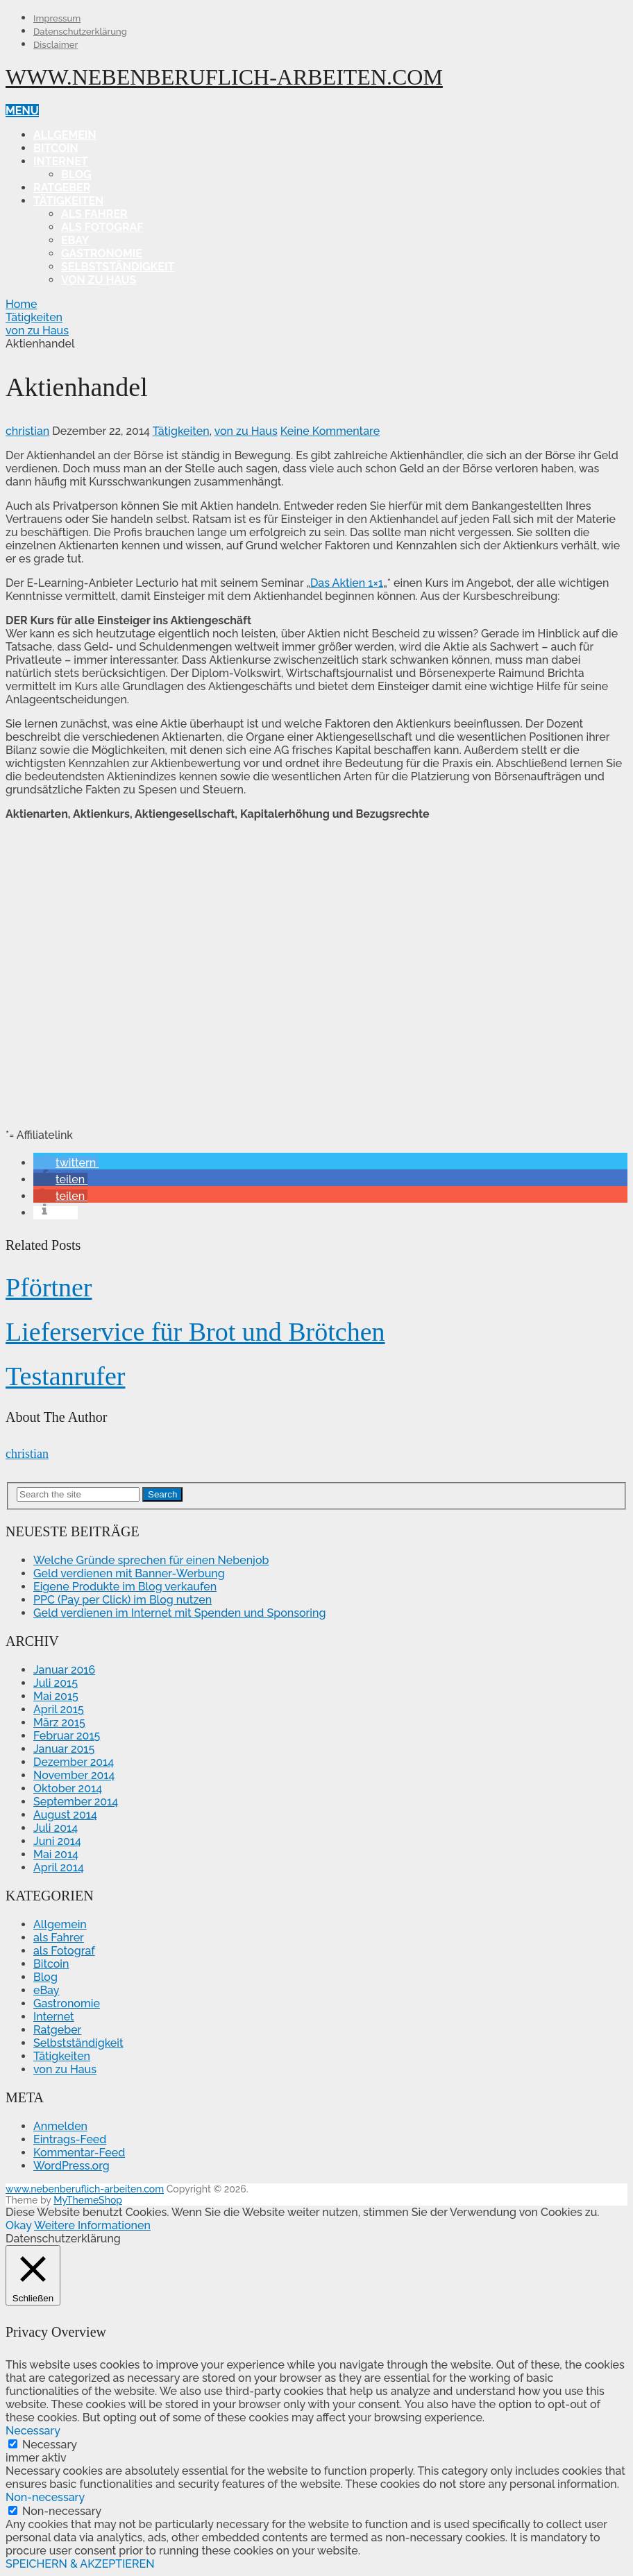  I want to click on Ratgeber, so click(61, 187).